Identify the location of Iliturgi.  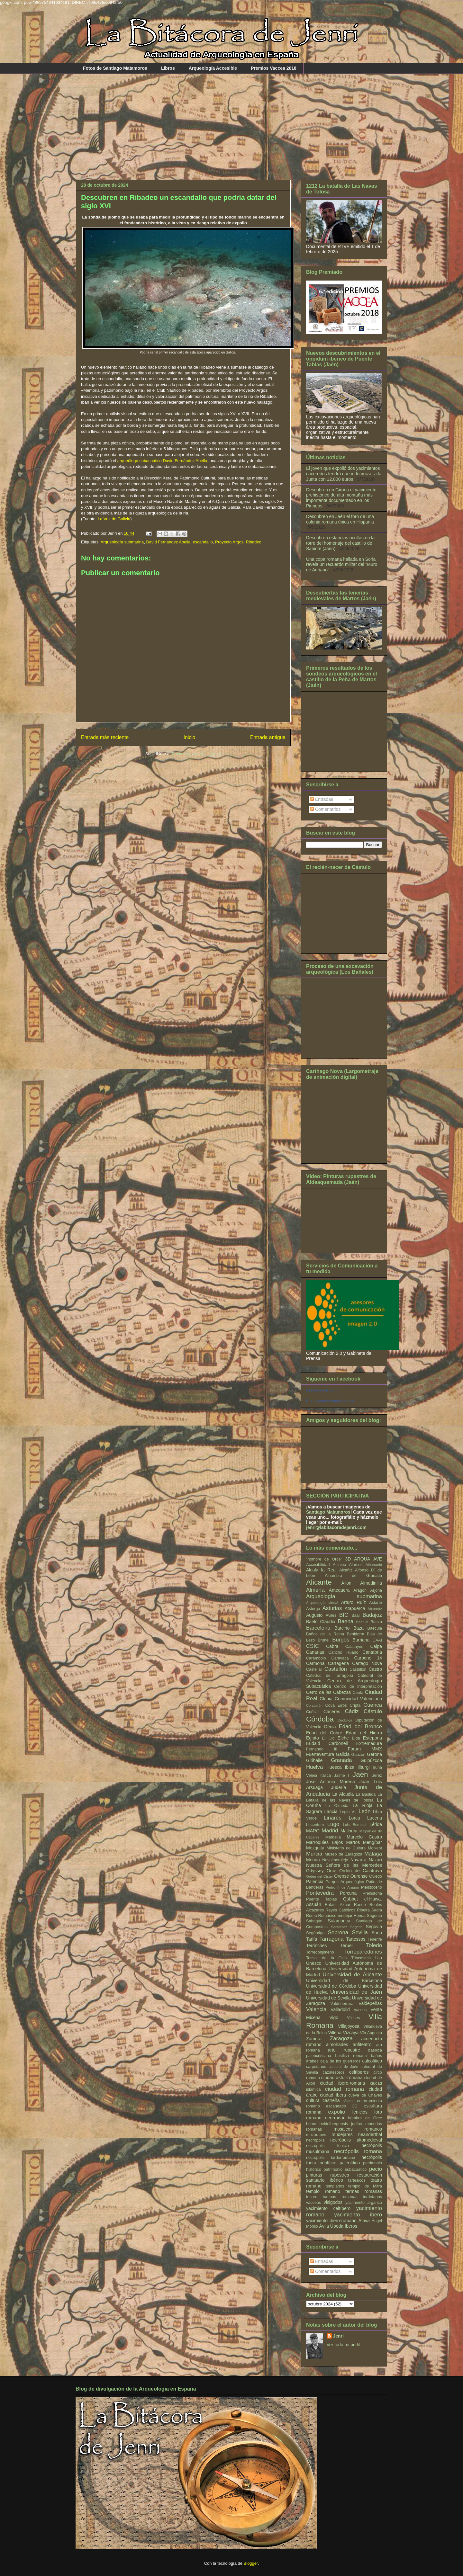
(363, 1767).